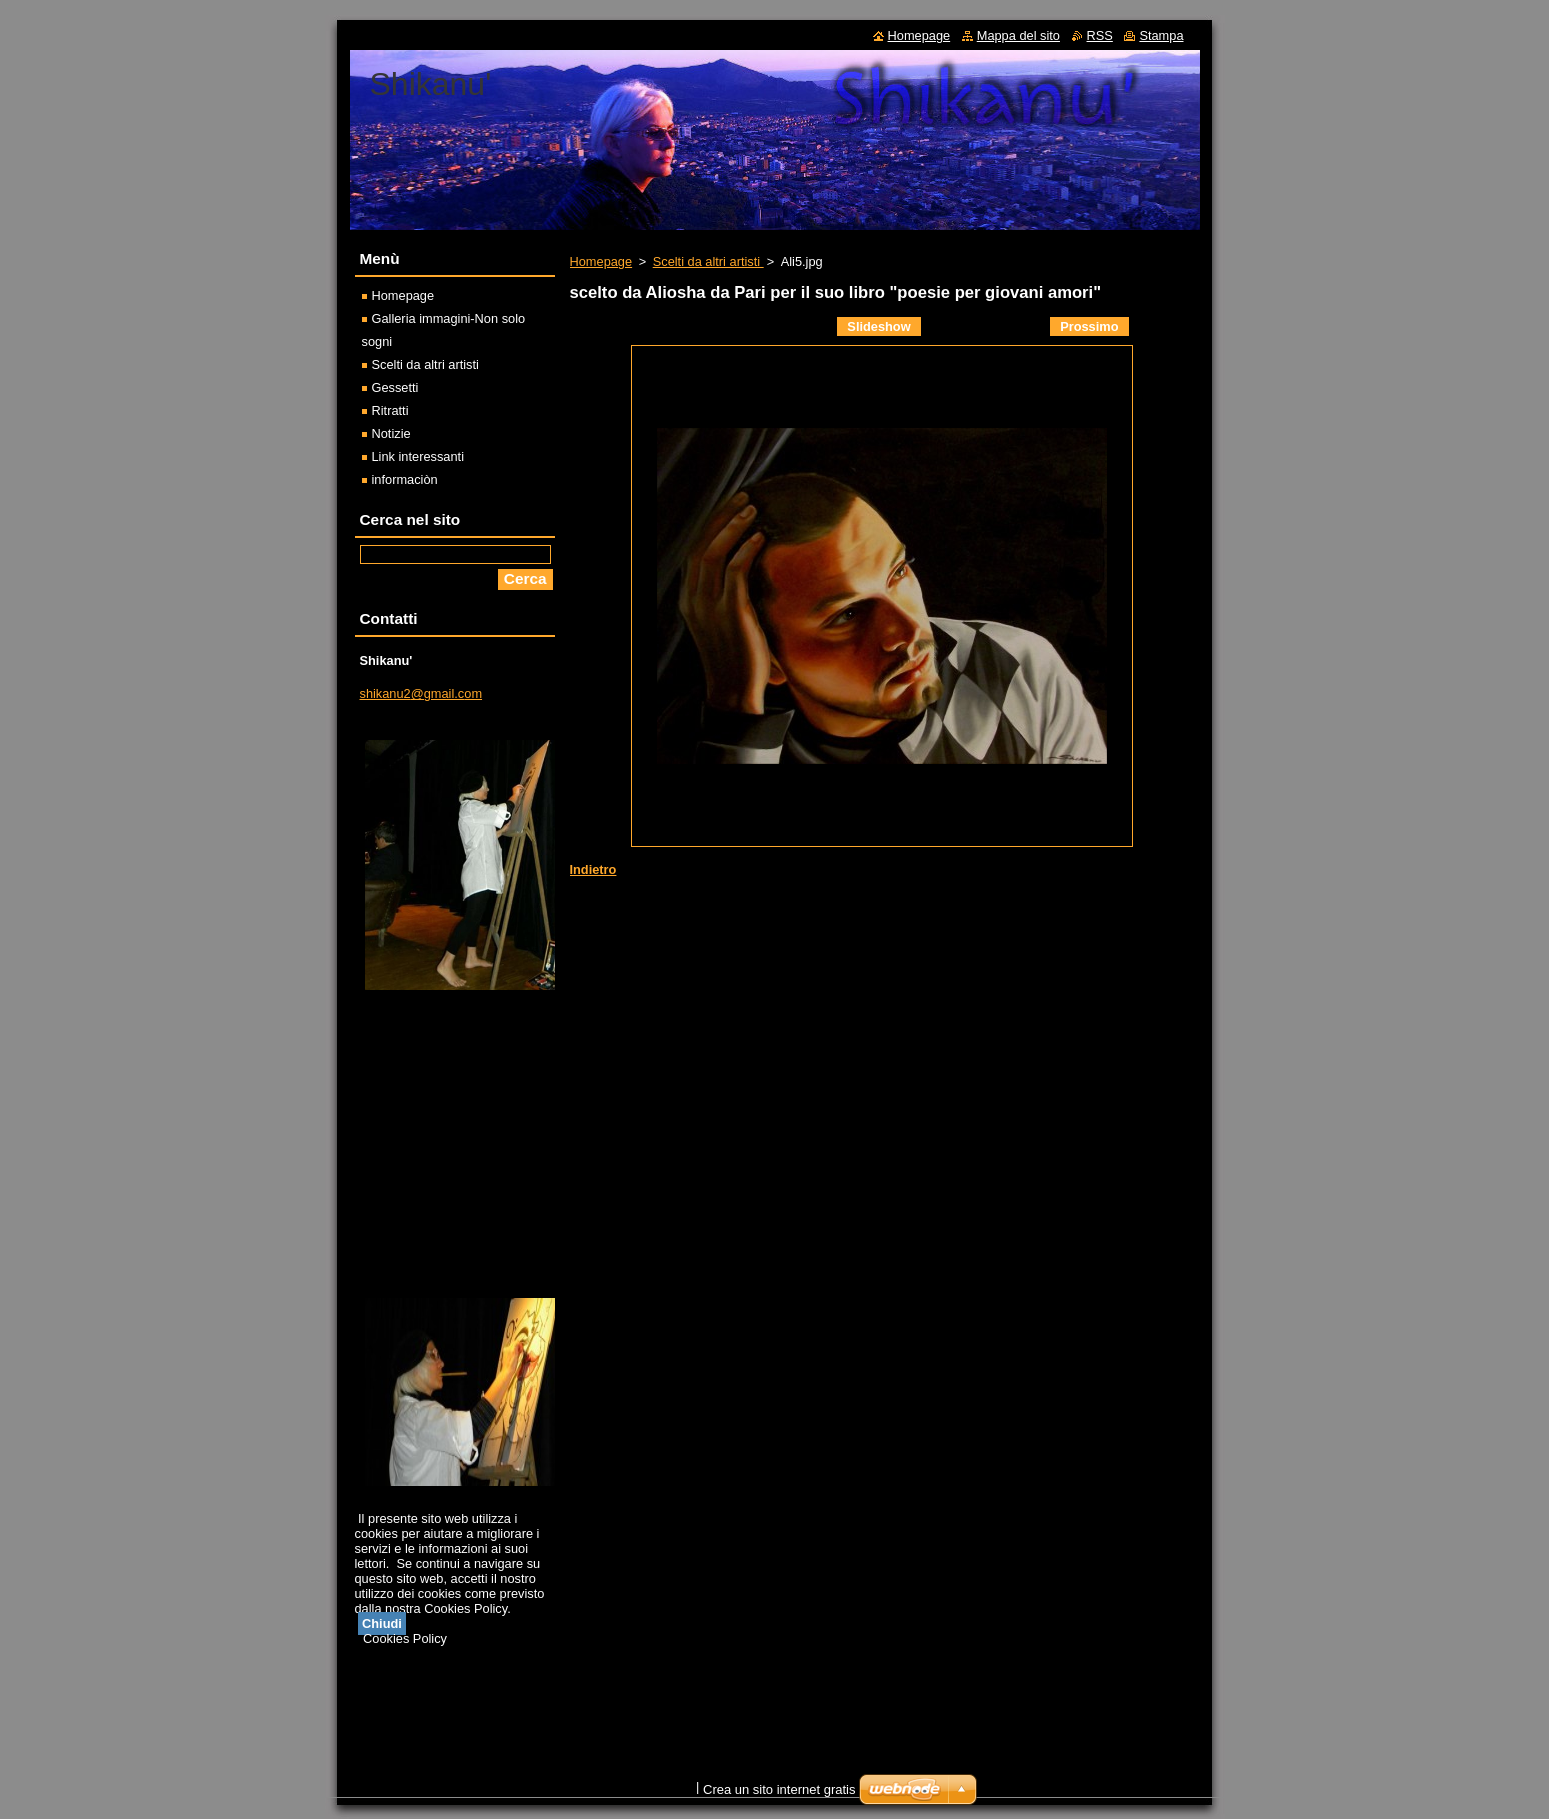 This screenshot has height=1819, width=1549. I want to click on Indietro, so click(593, 869).